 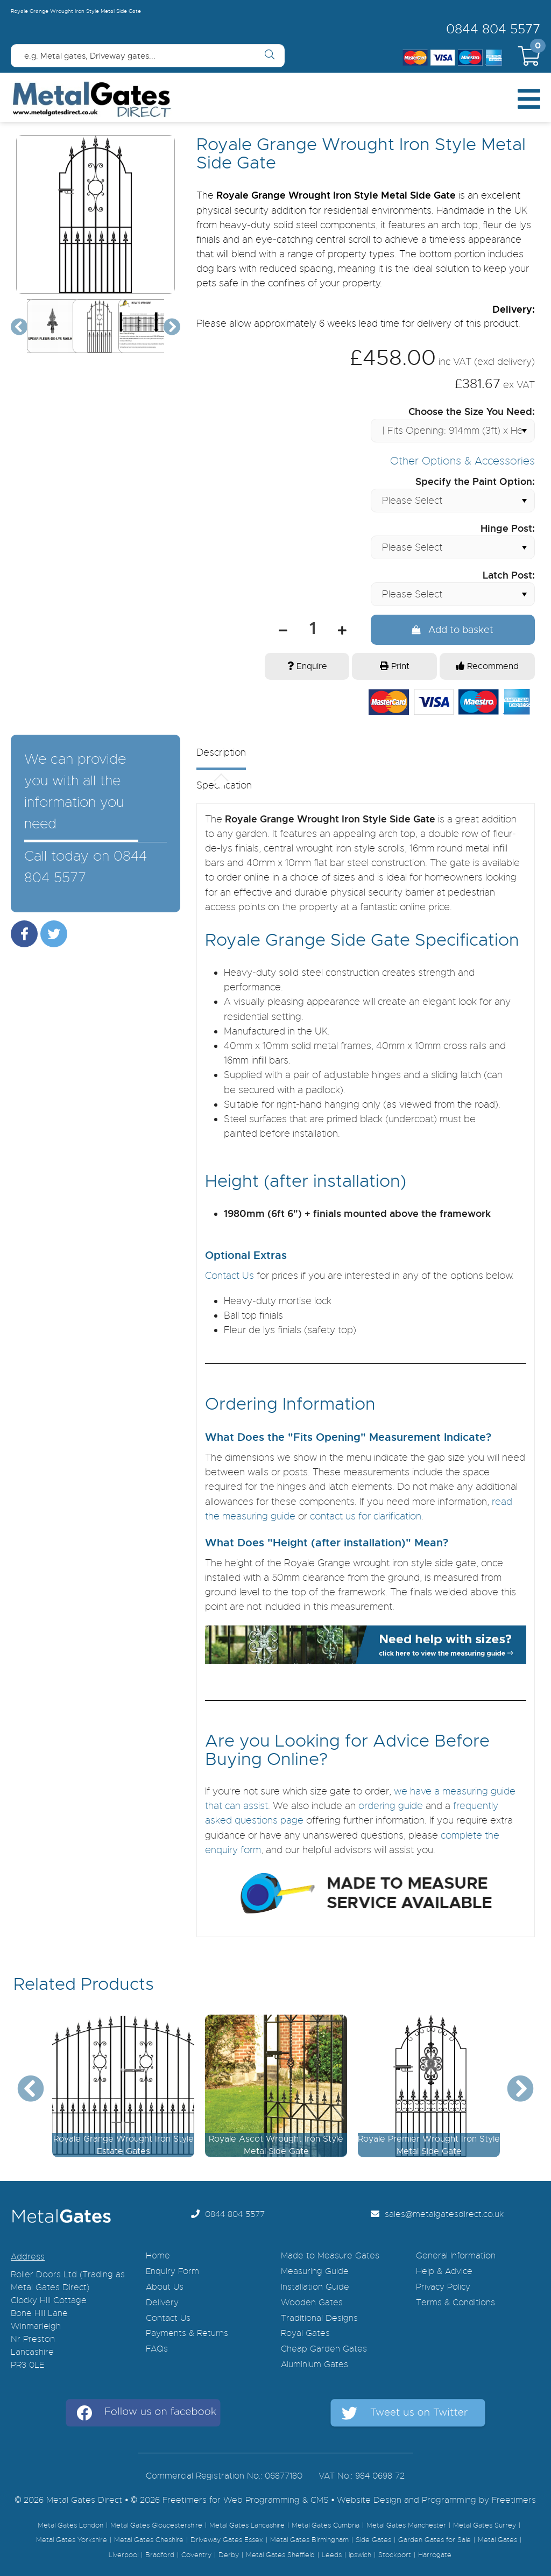 I want to click on Contact Us, so click(x=229, y=1271).